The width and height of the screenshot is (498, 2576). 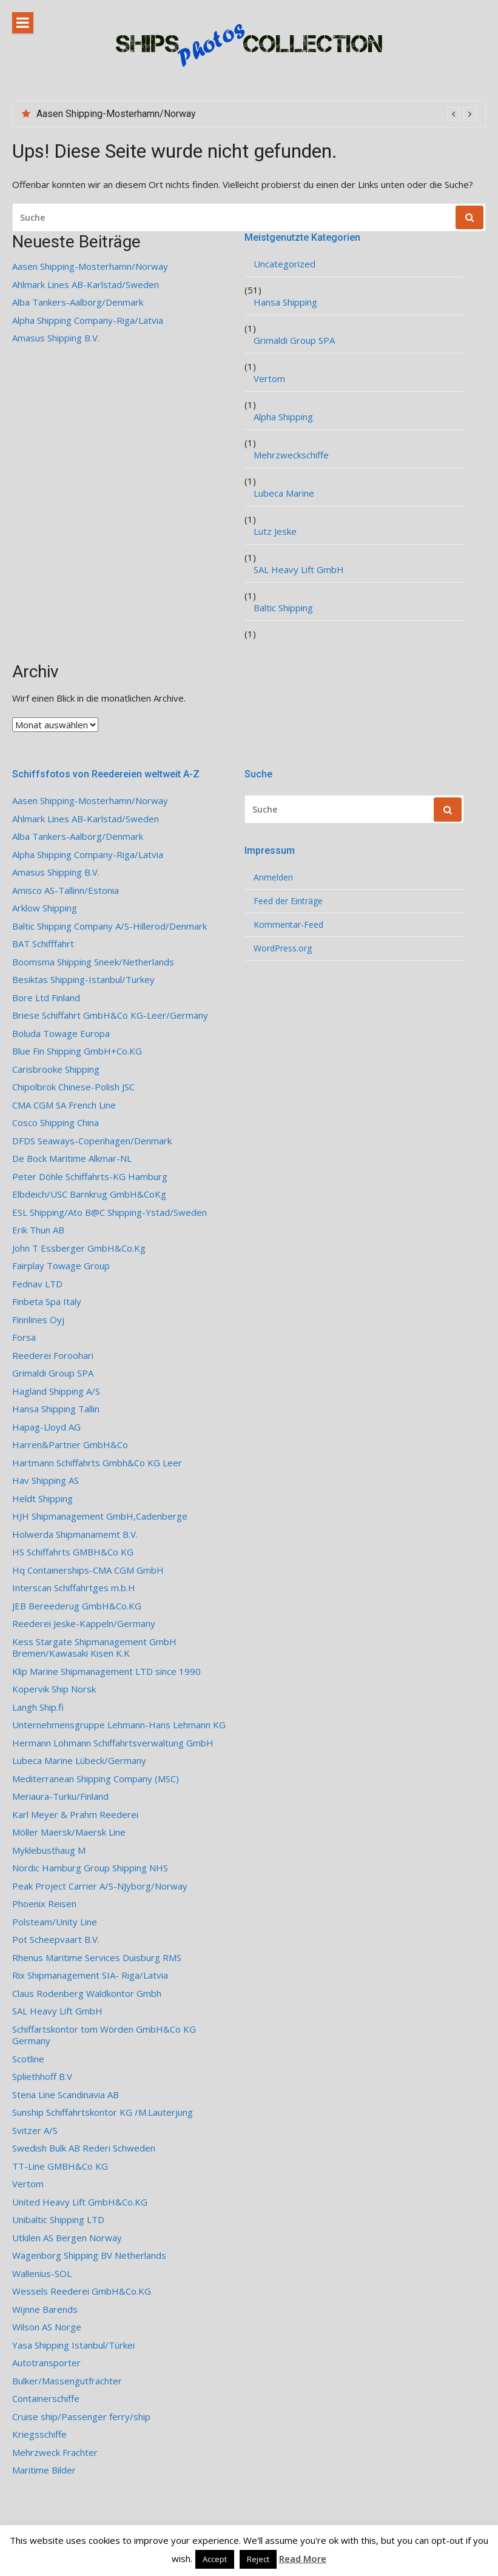 I want to click on Kommentar-Feed, so click(x=288, y=924).